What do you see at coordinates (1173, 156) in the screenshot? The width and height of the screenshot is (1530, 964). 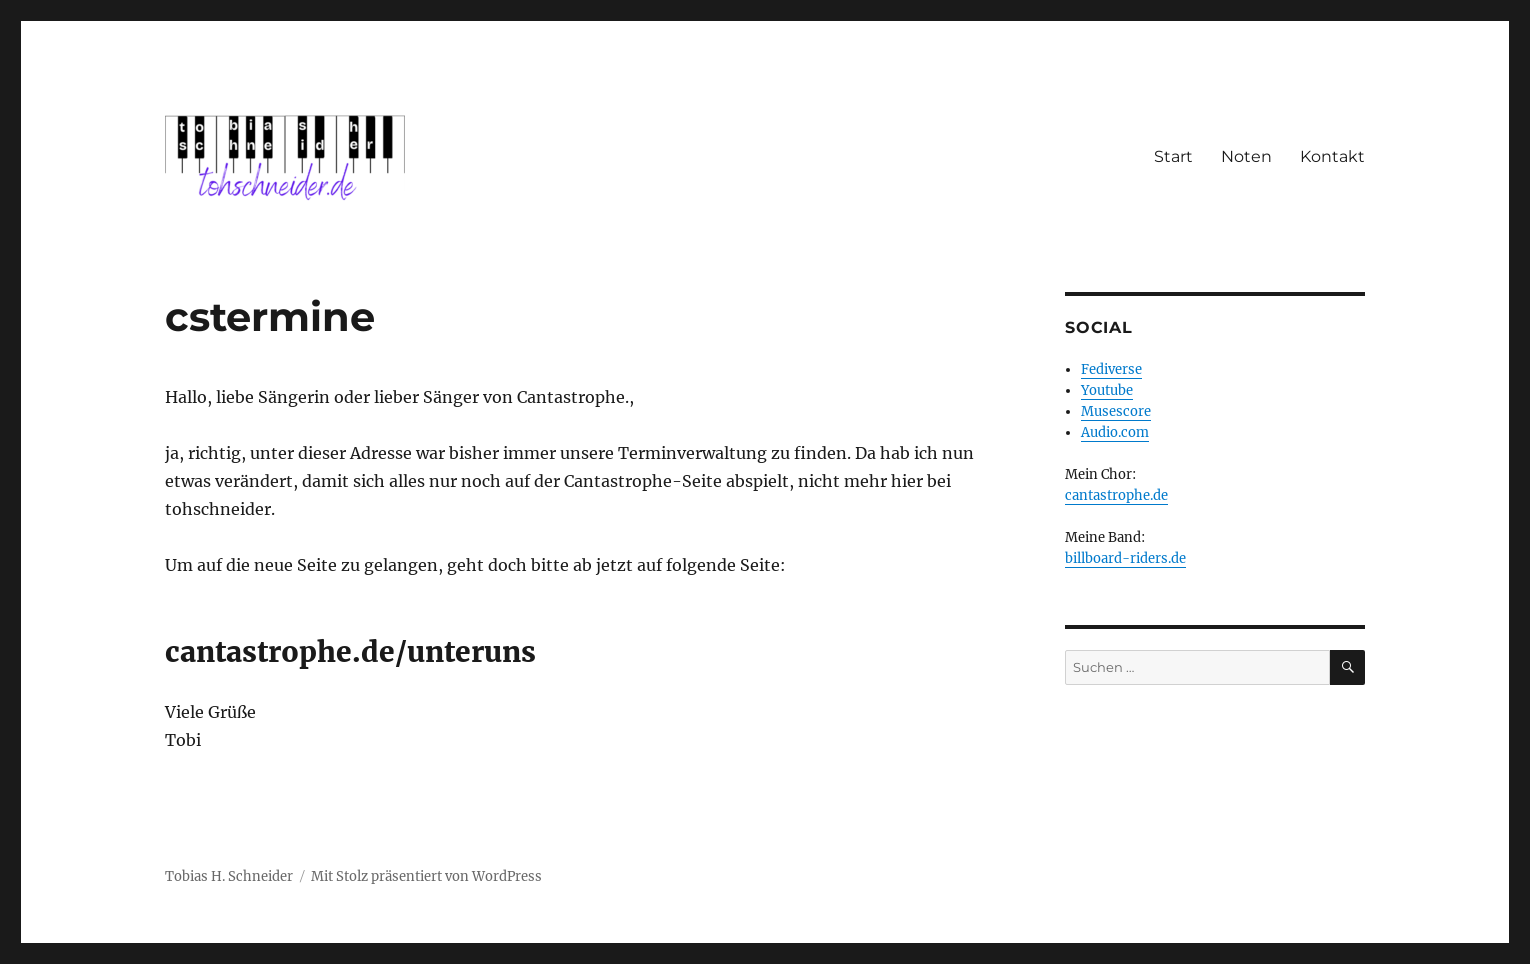 I see `Start` at bounding box center [1173, 156].